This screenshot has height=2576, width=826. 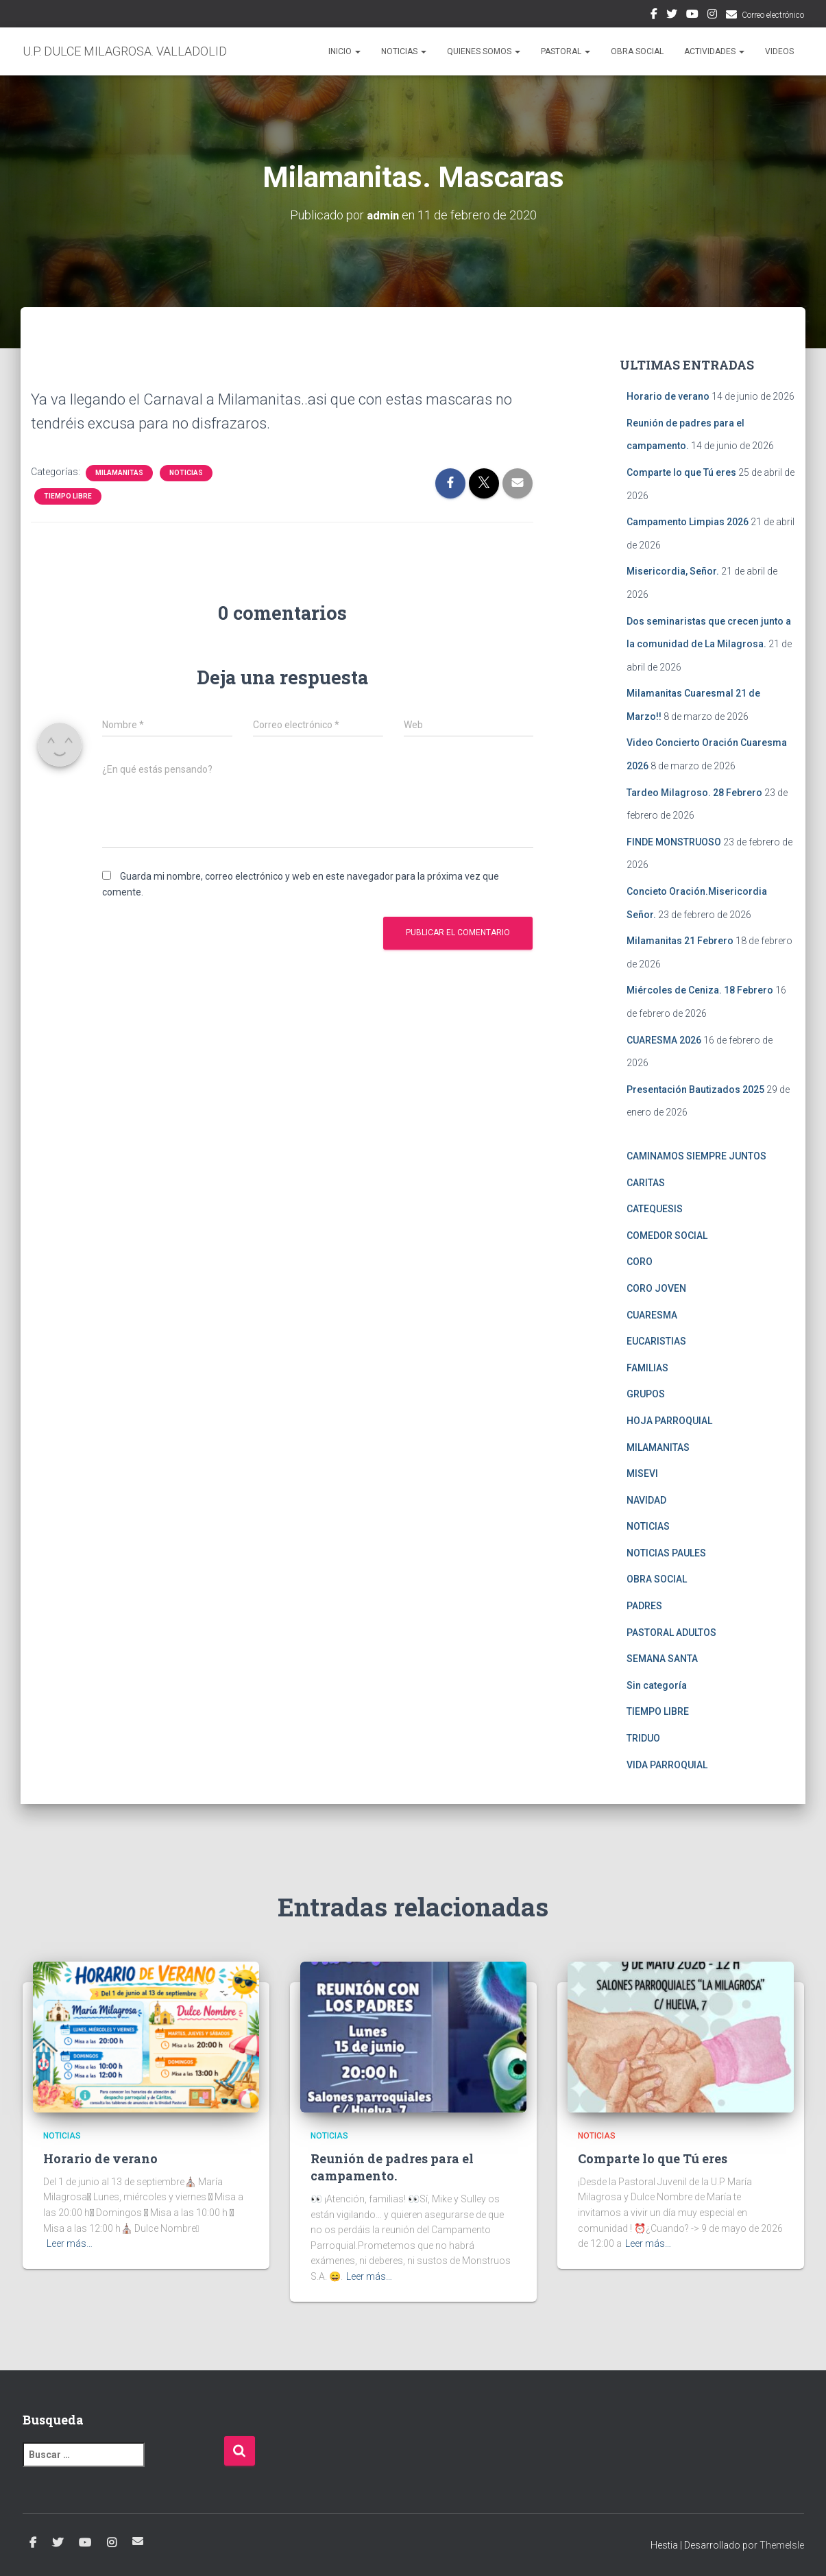 What do you see at coordinates (654, 16) in the screenshot?
I see `Facebook` at bounding box center [654, 16].